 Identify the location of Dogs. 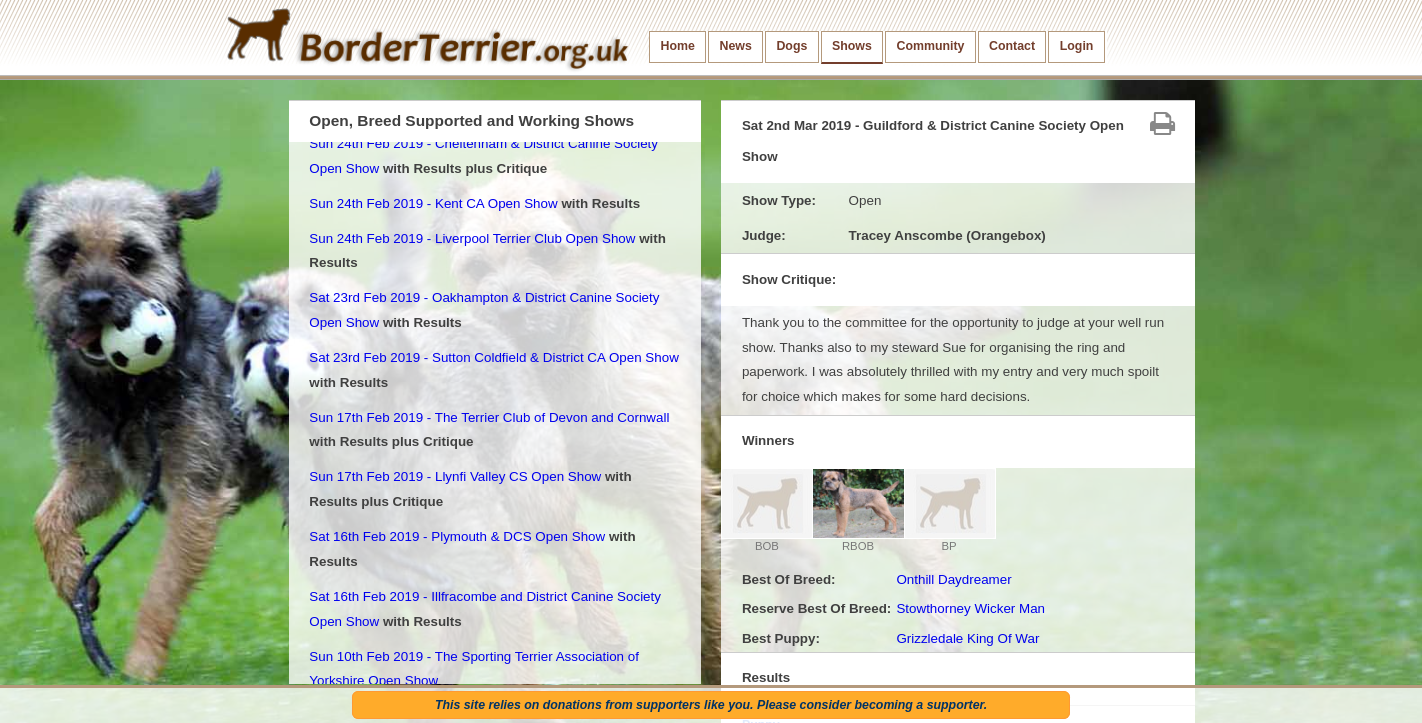
(791, 46).